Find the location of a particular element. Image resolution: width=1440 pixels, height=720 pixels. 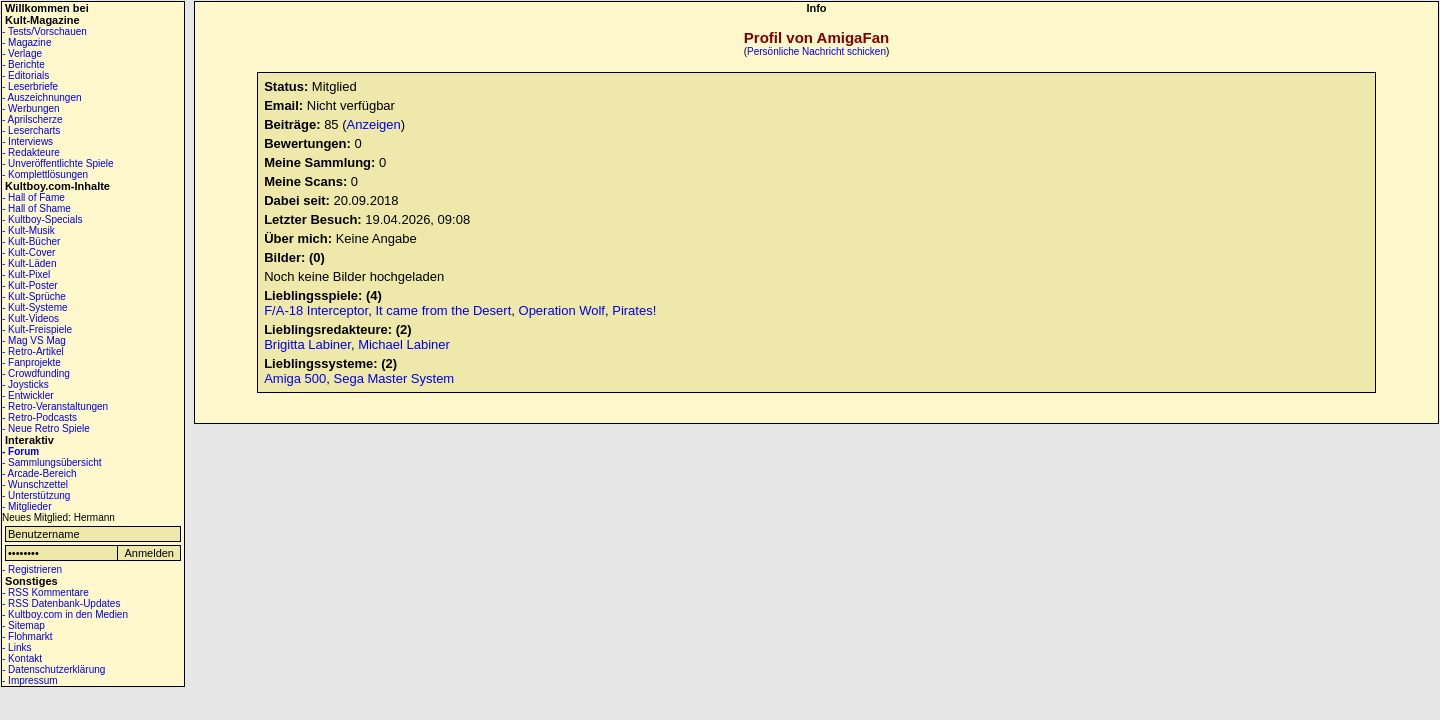

- Wunschzettel is located at coordinates (35, 484).